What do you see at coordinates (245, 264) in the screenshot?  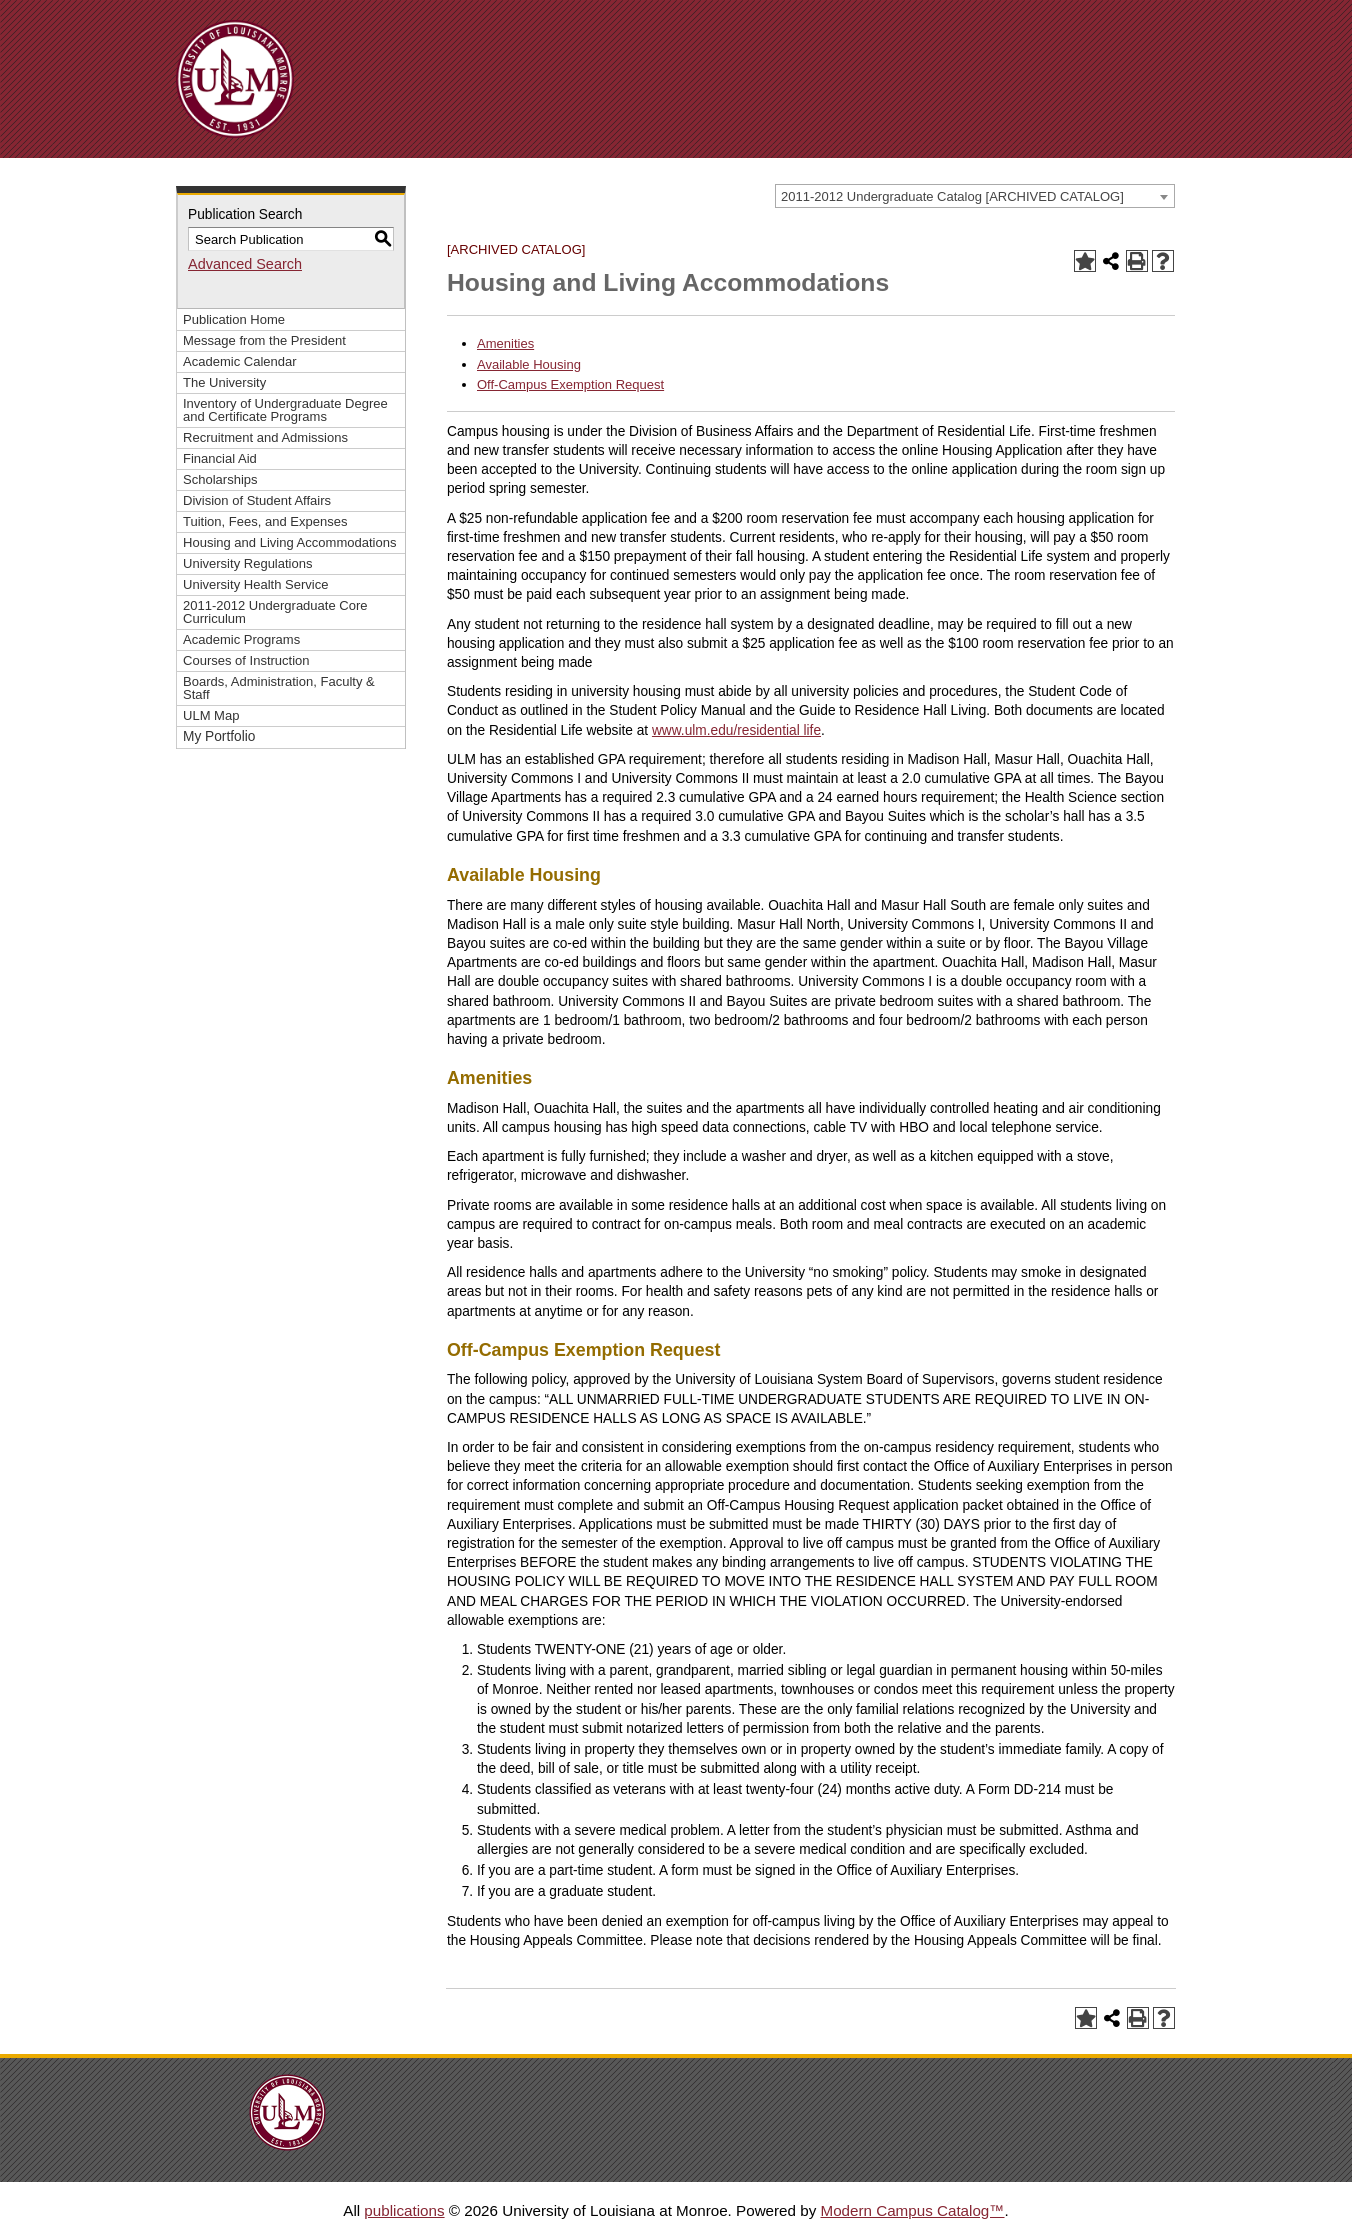 I see `Advanced Search` at bounding box center [245, 264].